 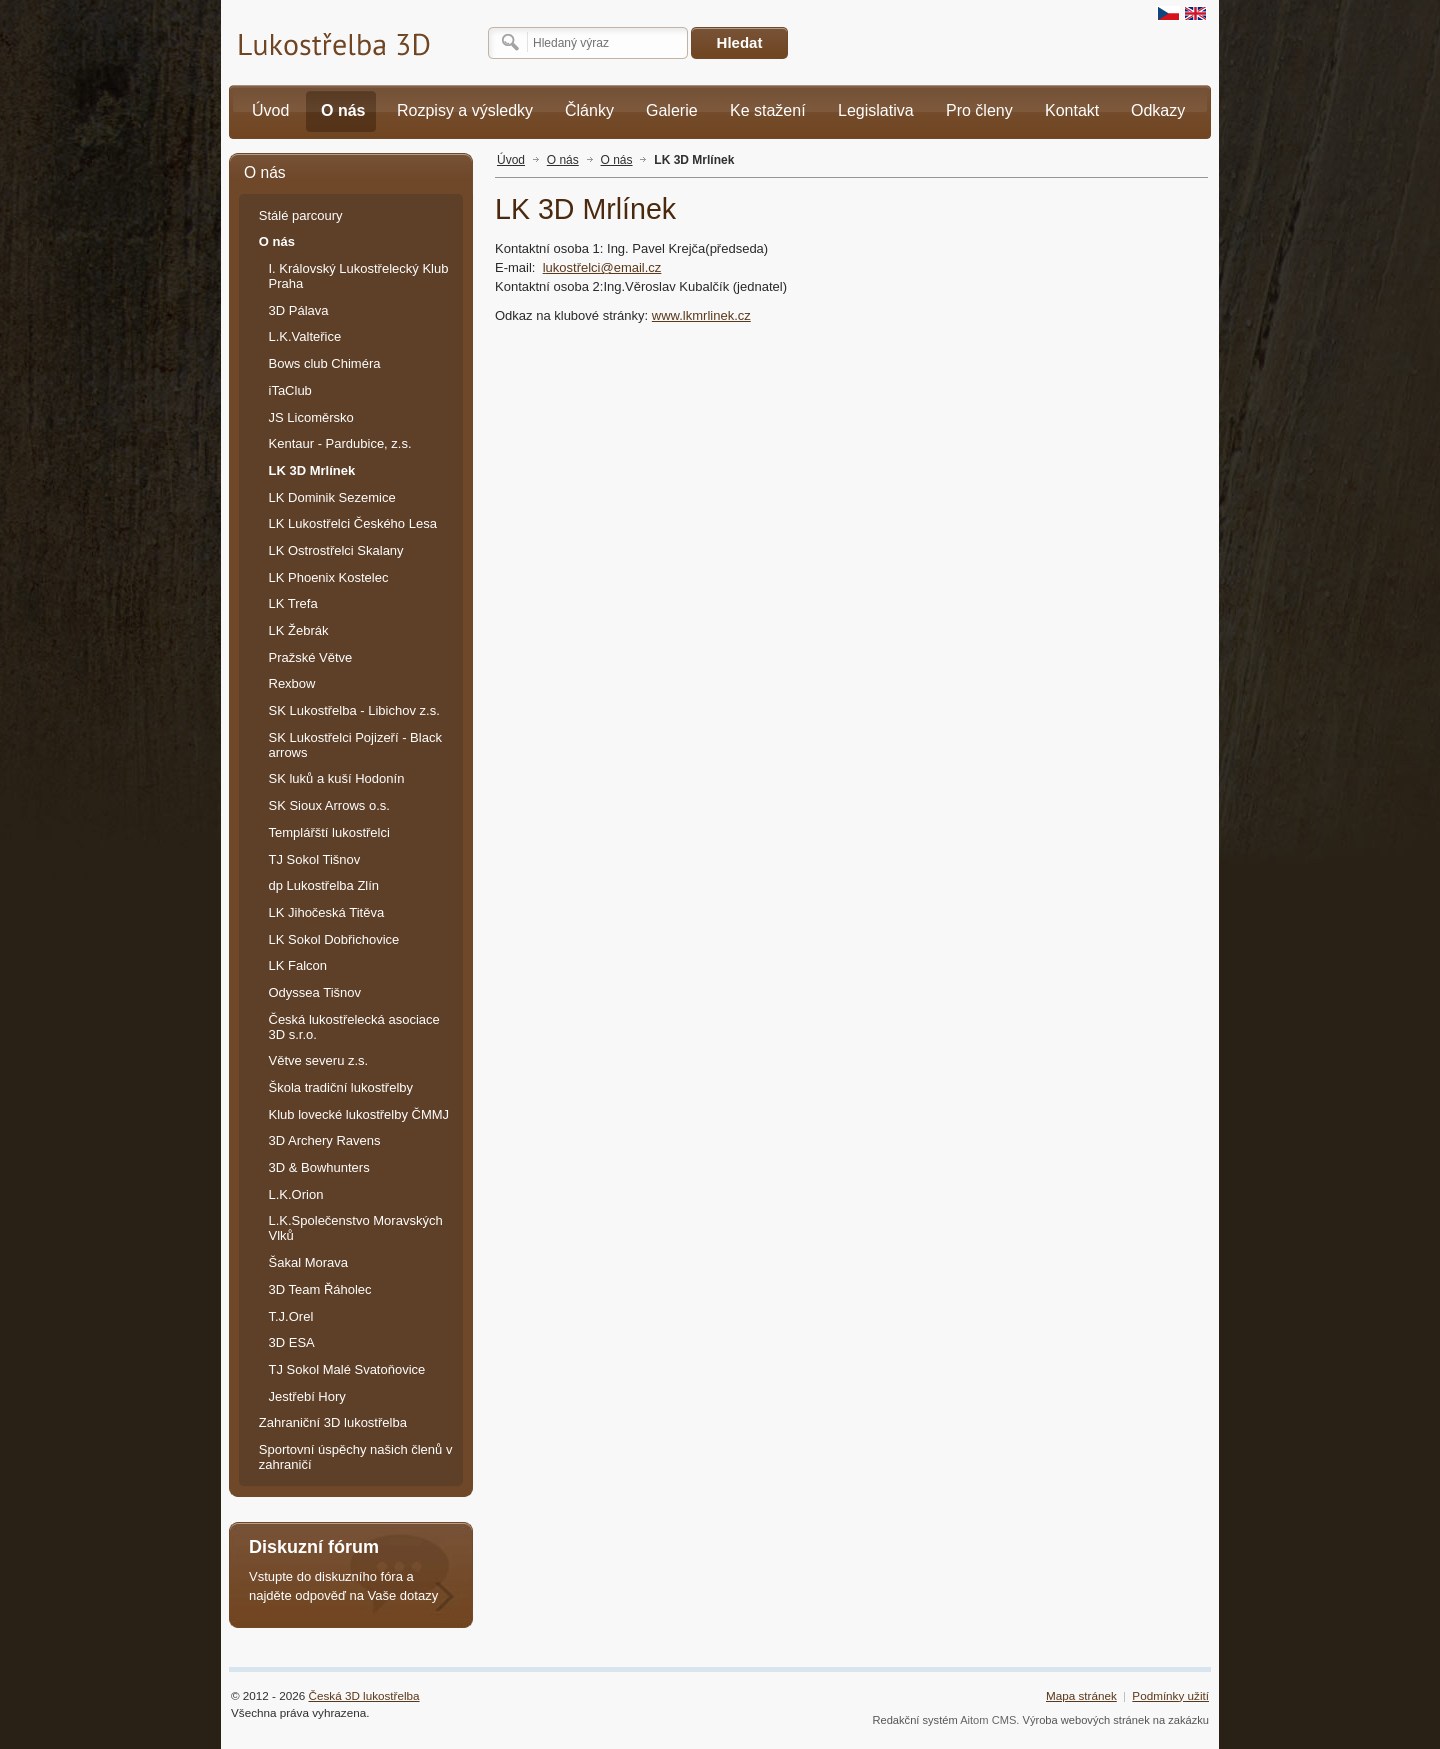 What do you see at coordinates (290, 390) in the screenshot?
I see `iTaClub` at bounding box center [290, 390].